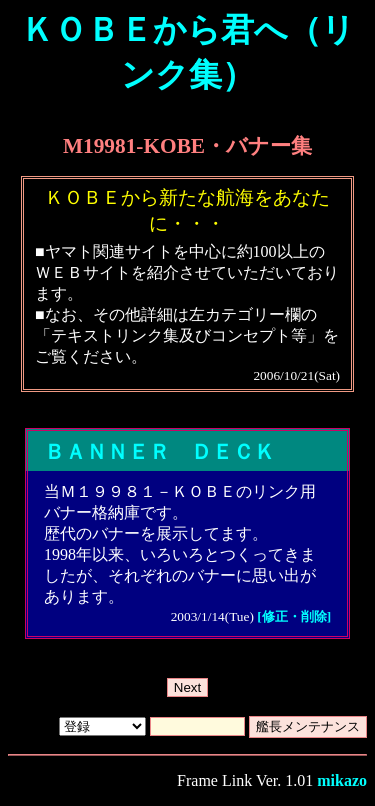 The height and width of the screenshot is (806, 375). I want to click on mikazo, so click(342, 780).